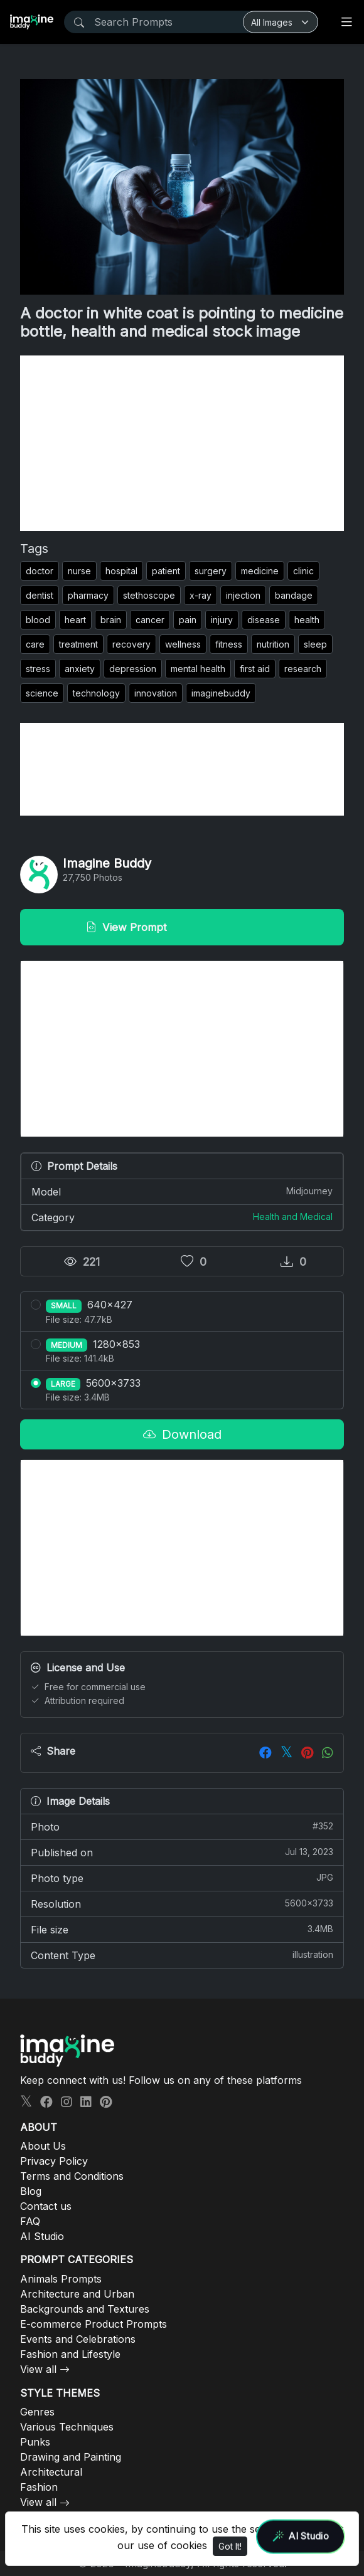  What do you see at coordinates (67, 2427) in the screenshot?
I see `Various Techniques` at bounding box center [67, 2427].